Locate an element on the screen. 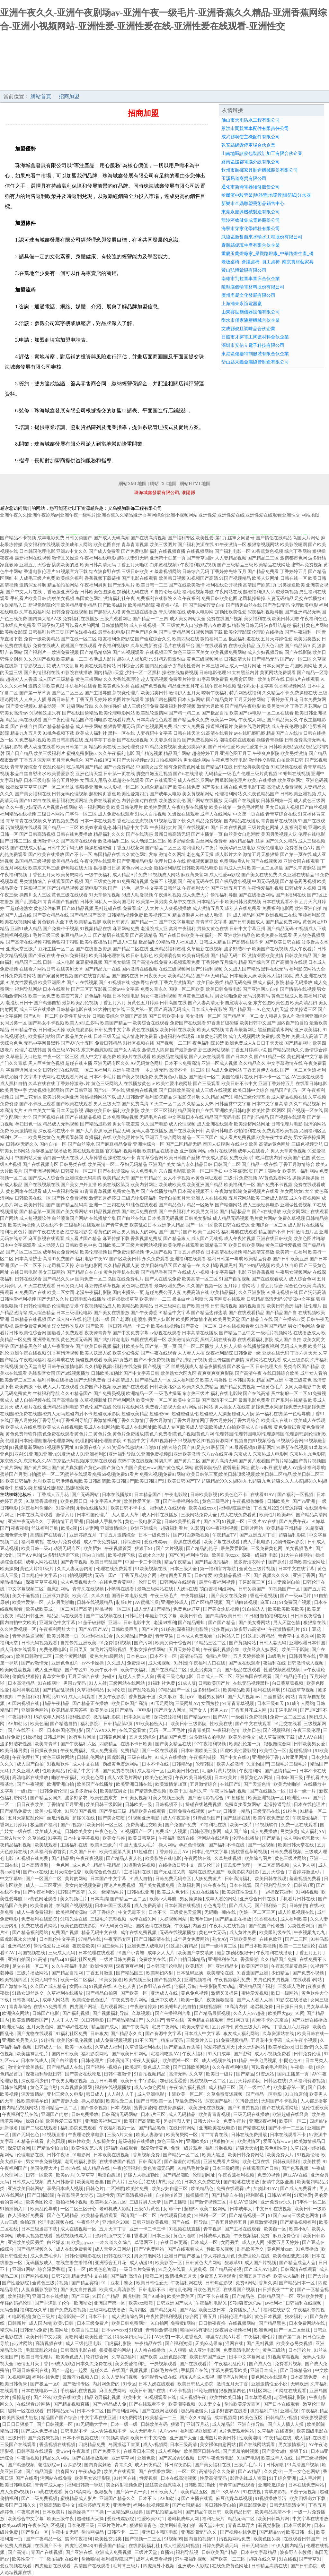  91短视频在线看 is located at coordinates (286, 767).